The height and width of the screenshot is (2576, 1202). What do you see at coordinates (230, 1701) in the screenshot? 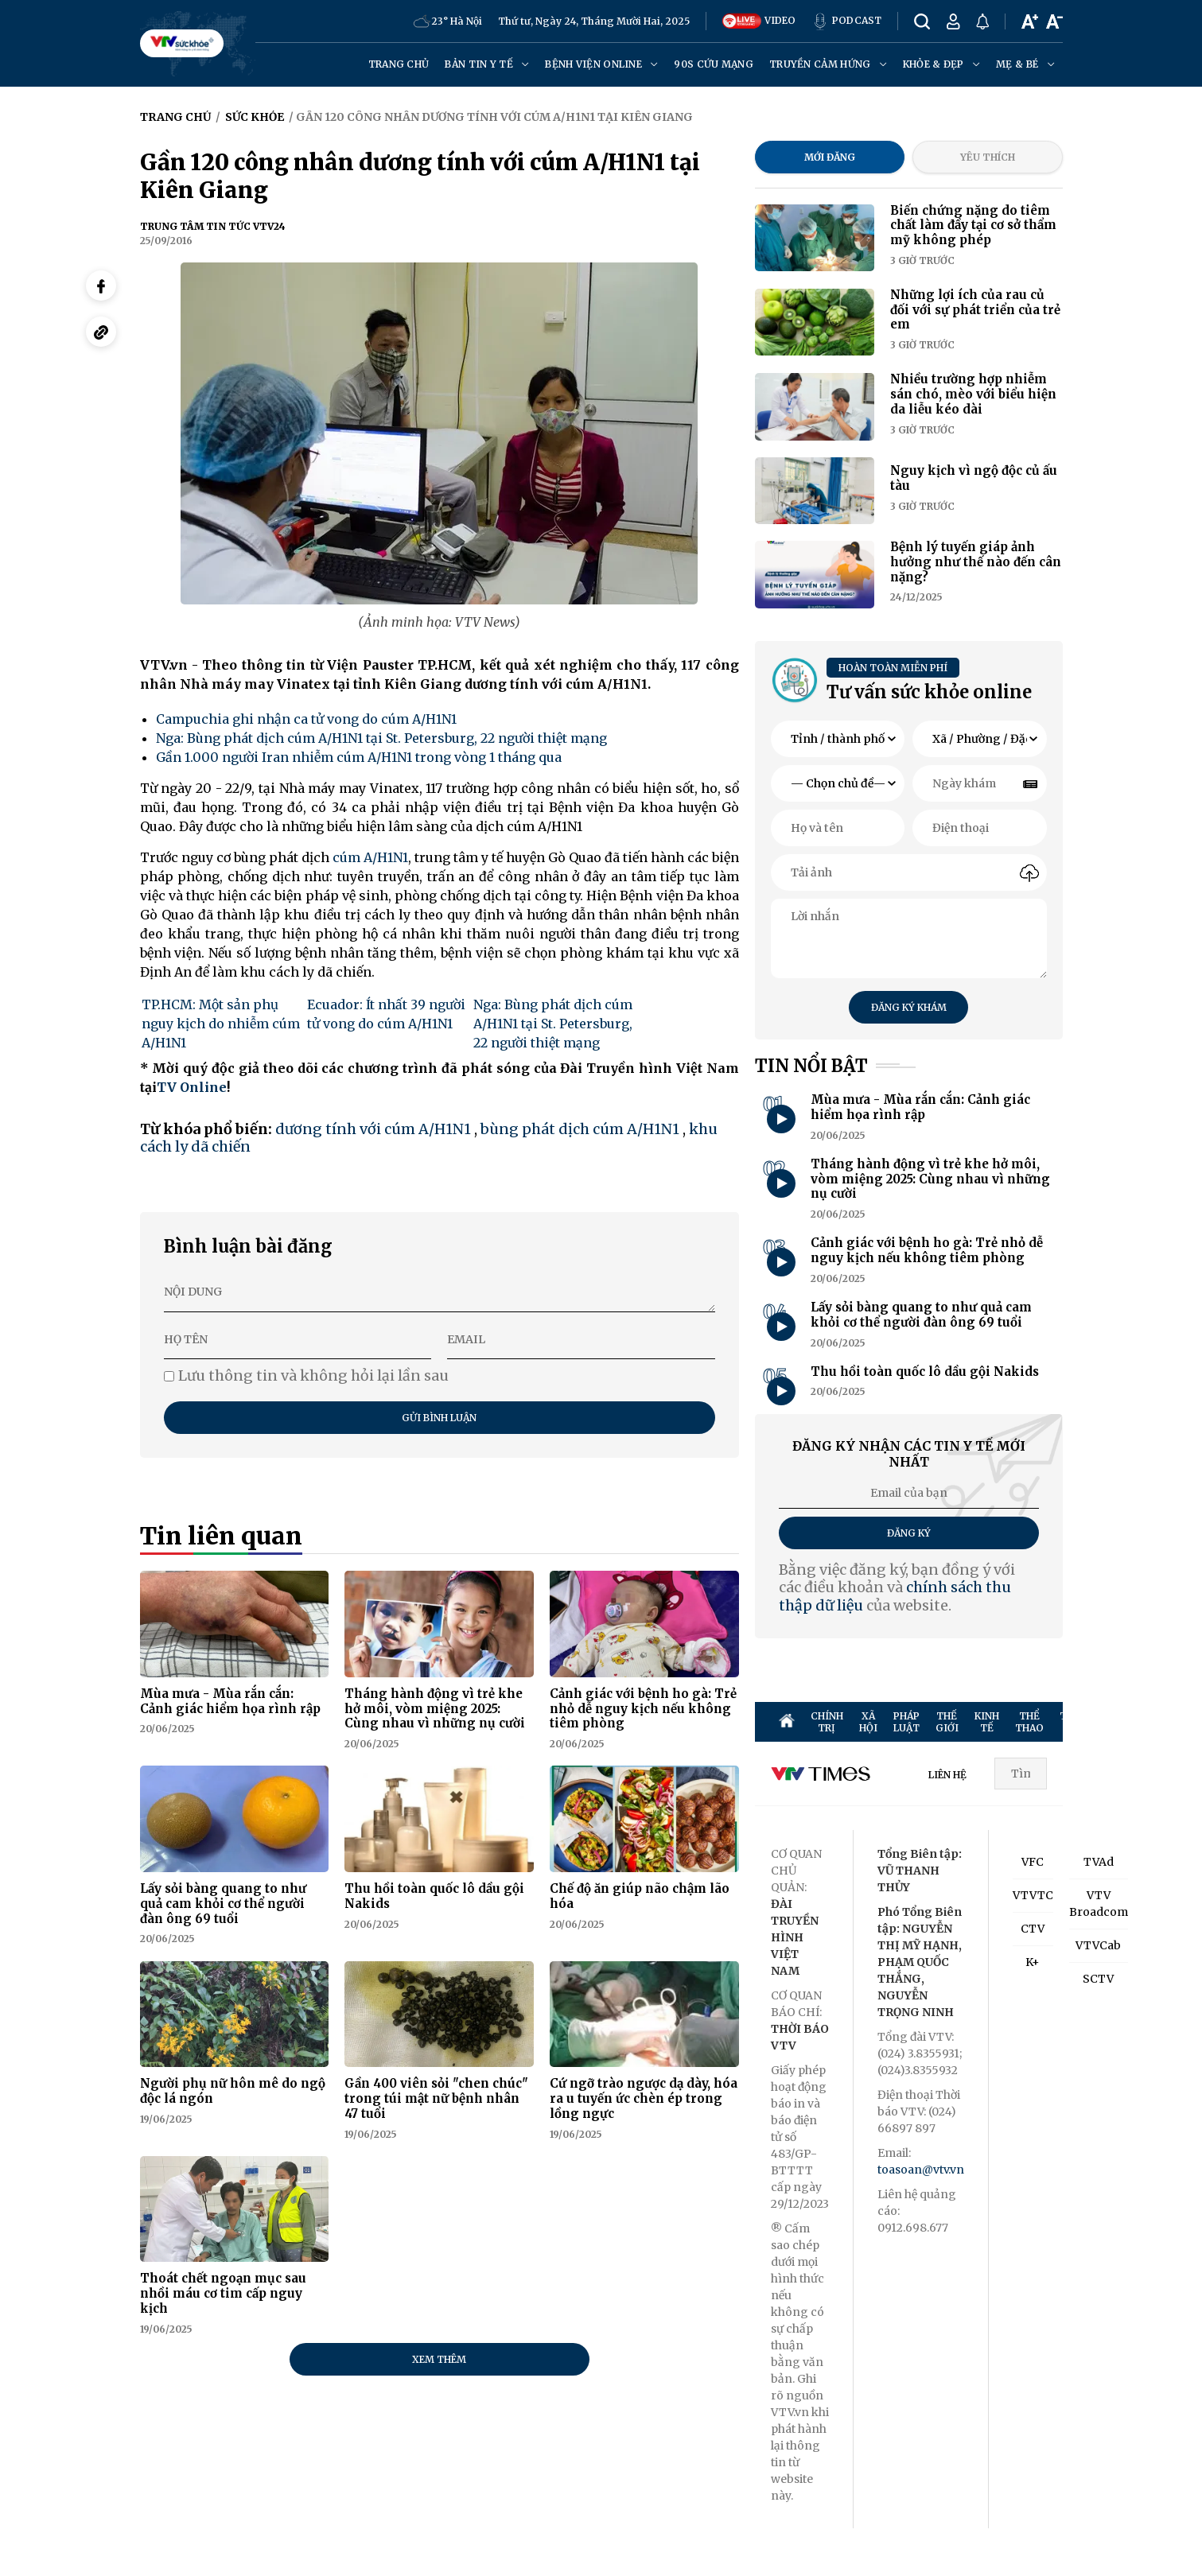
I see `Mùa mưa - Mùa rắn cắn: Cảnh giác hiểm họa rình rập` at bounding box center [230, 1701].